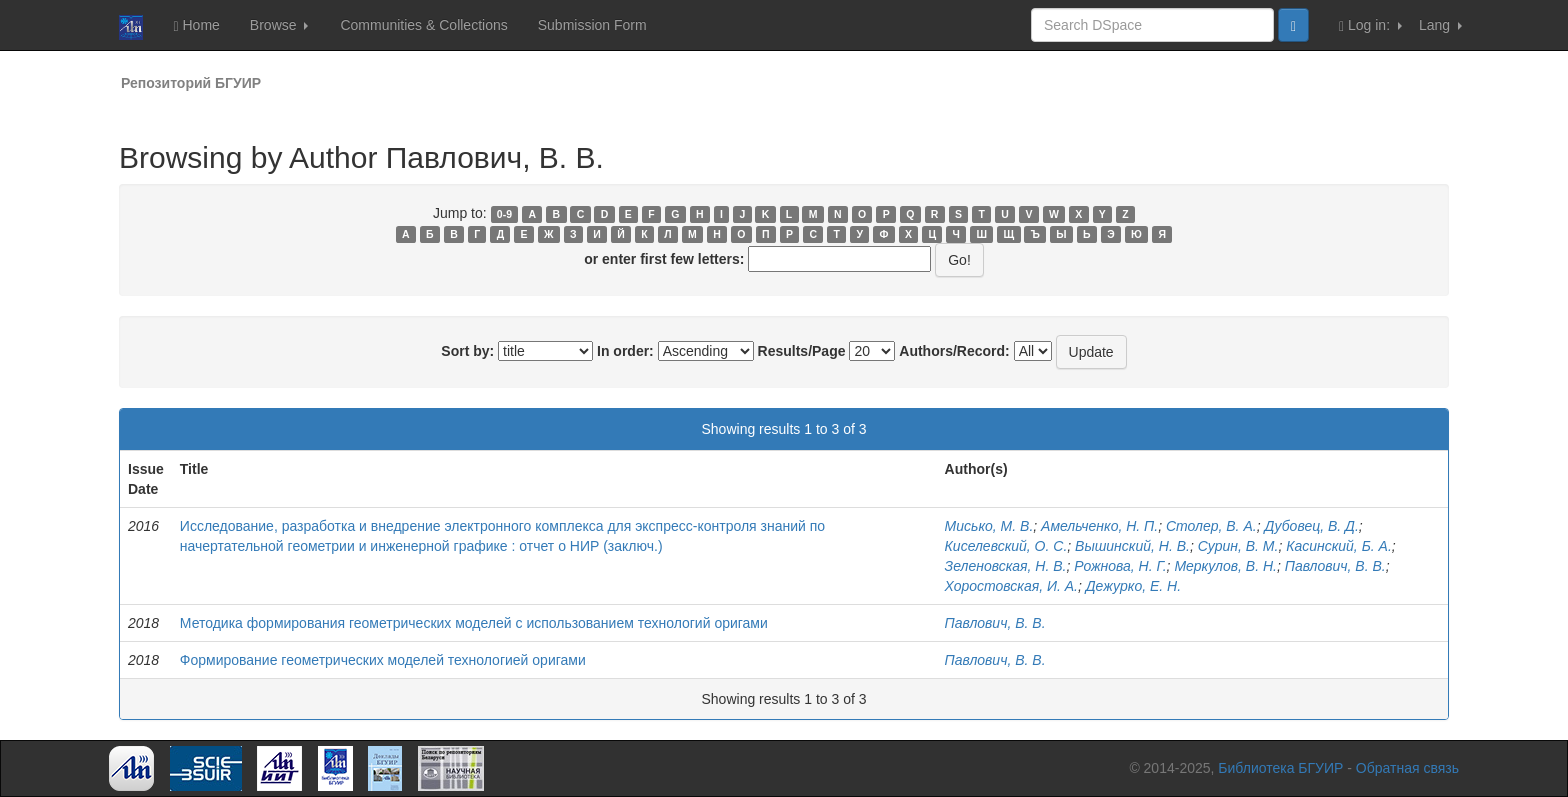 The width and height of the screenshot is (1568, 797). Describe the element at coordinates (664, 259) in the screenshot. I see `or enter first few letters:` at that location.